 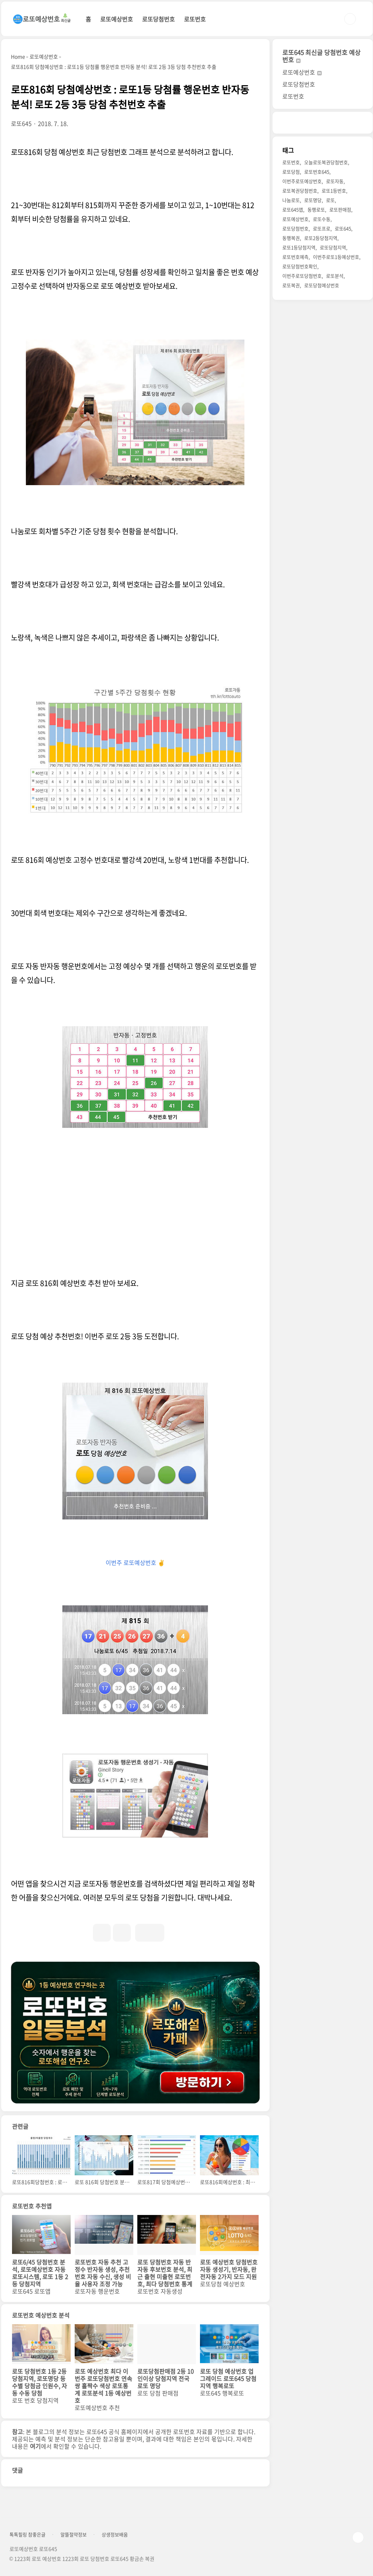 What do you see at coordinates (334, 190) in the screenshot?
I see `로또1등번호` at bounding box center [334, 190].